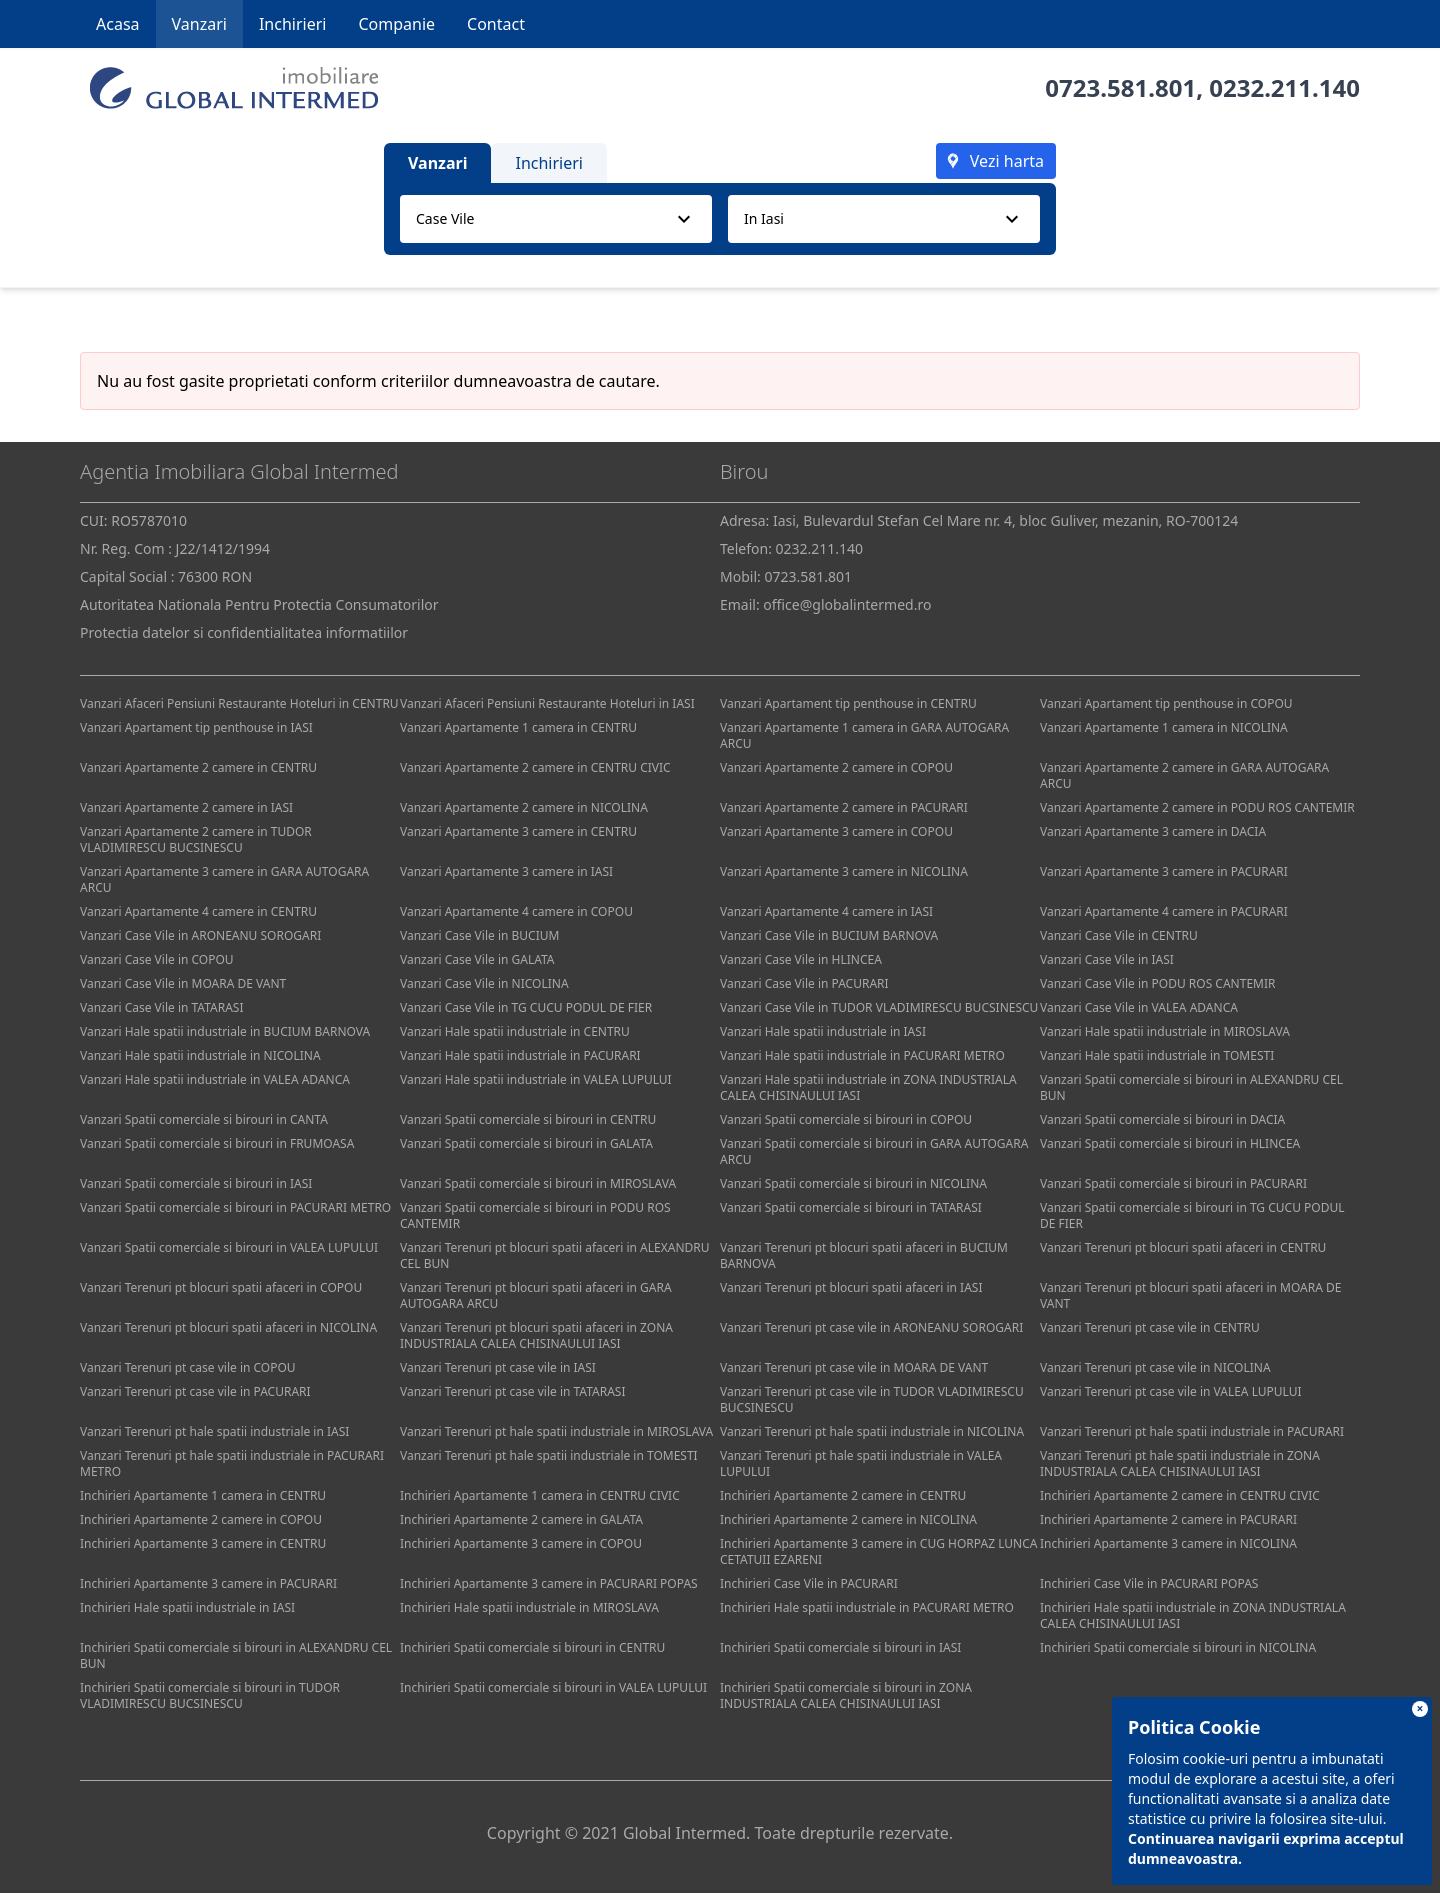 This screenshot has width=1440, height=1893. Describe the element at coordinates (1119, 935) in the screenshot. I see `Vanzari Case Vile in CENTRU` at that location.